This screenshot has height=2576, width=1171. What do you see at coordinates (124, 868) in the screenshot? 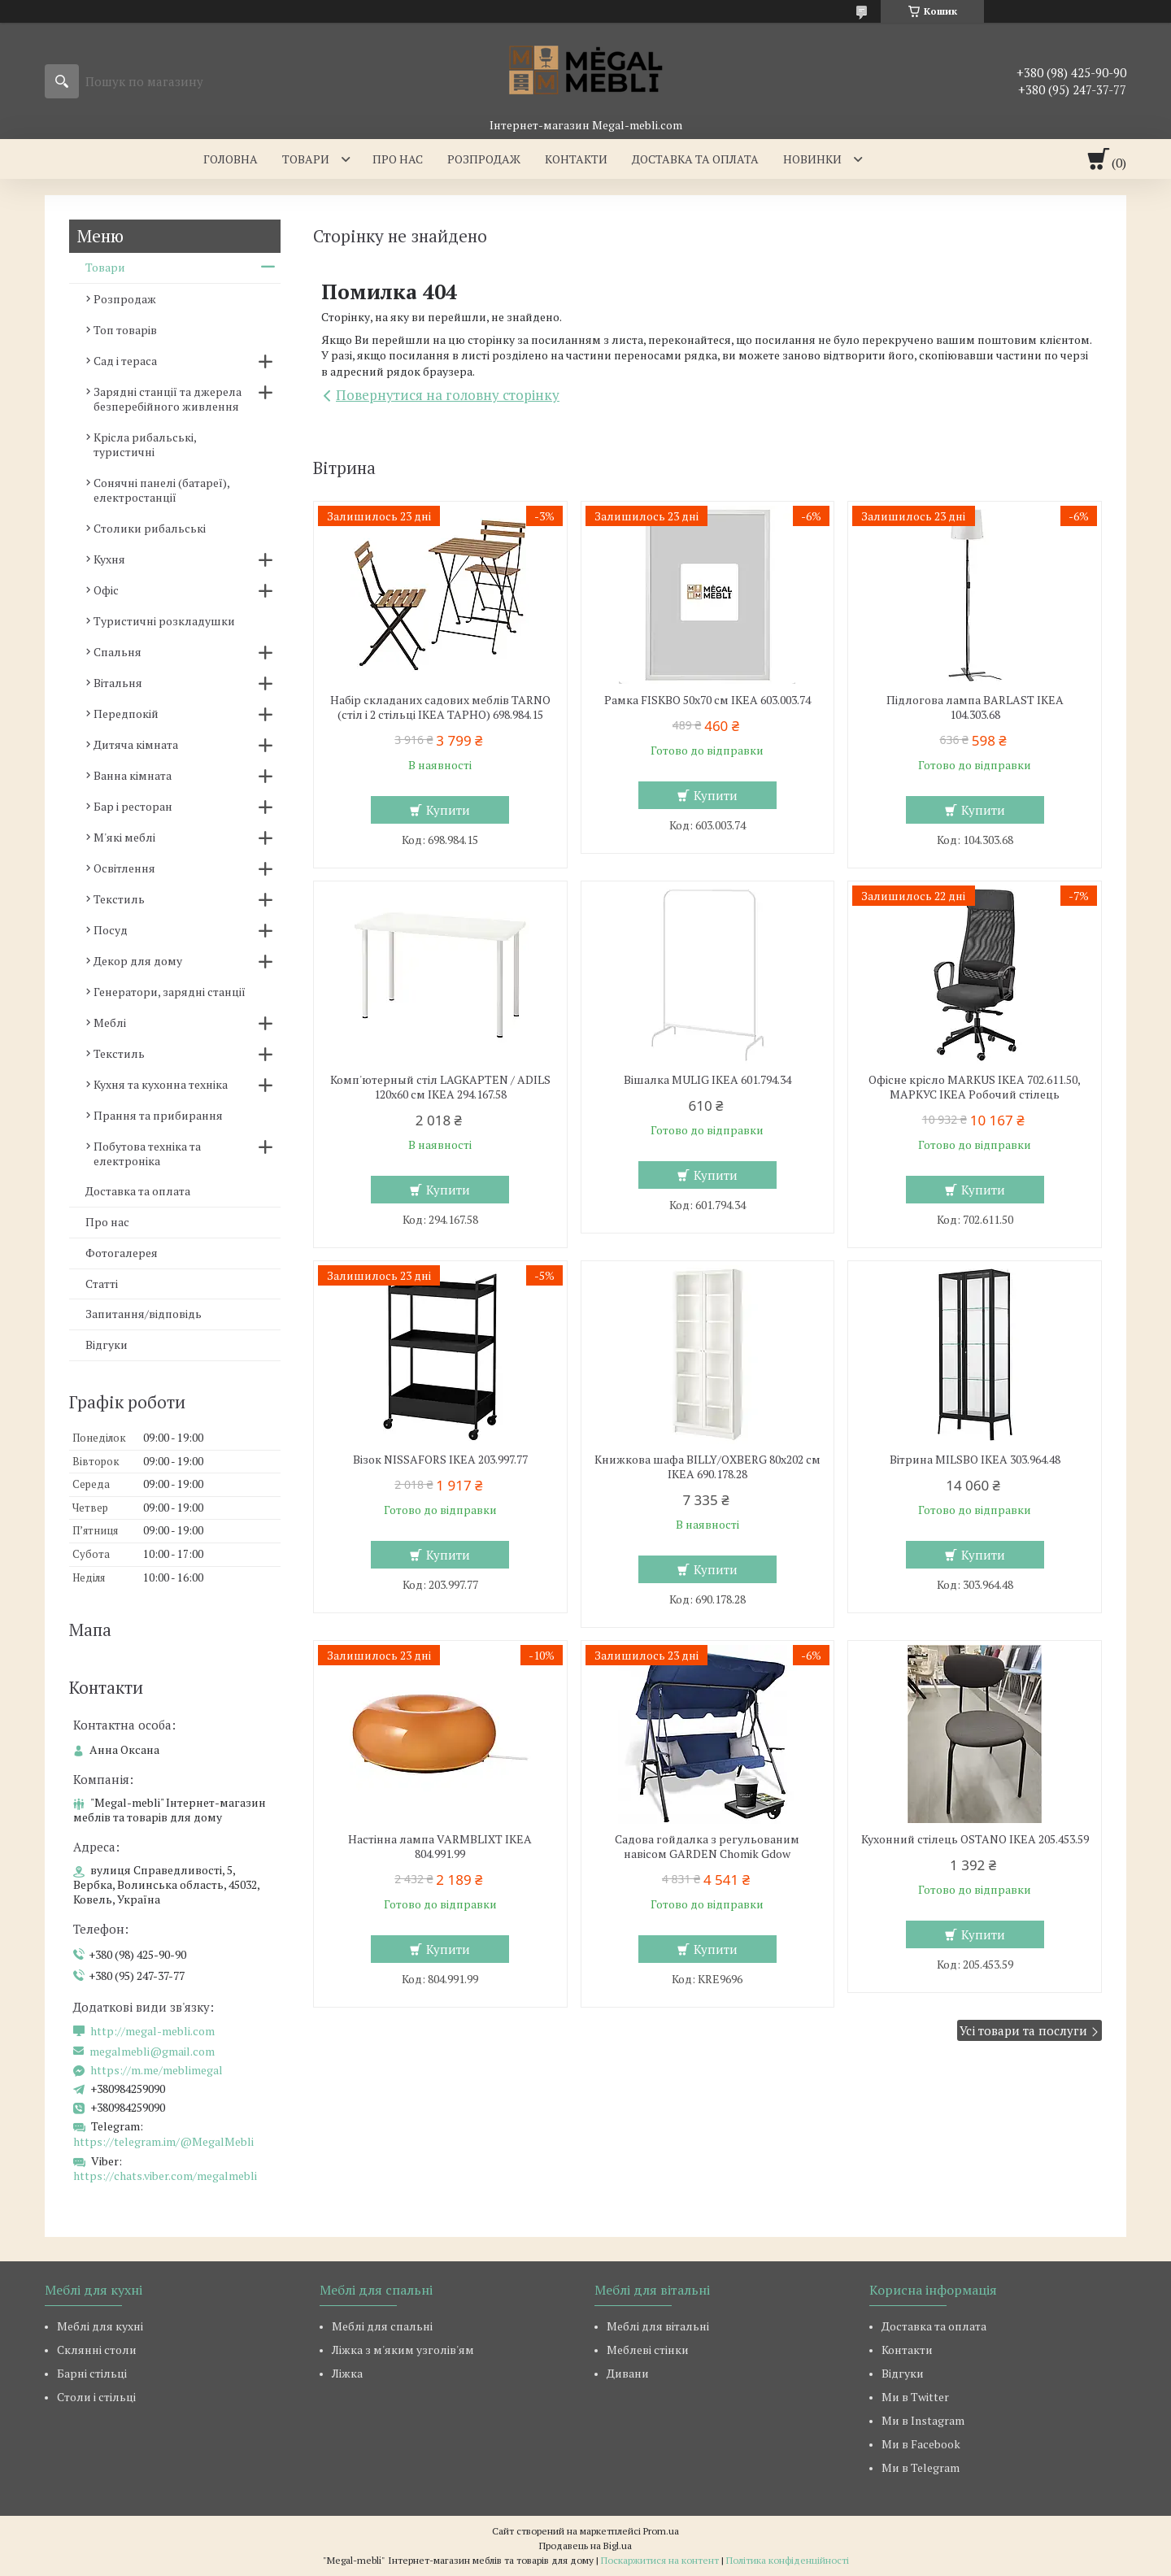
I see `Освітлення` at bounding box center [124, 868].